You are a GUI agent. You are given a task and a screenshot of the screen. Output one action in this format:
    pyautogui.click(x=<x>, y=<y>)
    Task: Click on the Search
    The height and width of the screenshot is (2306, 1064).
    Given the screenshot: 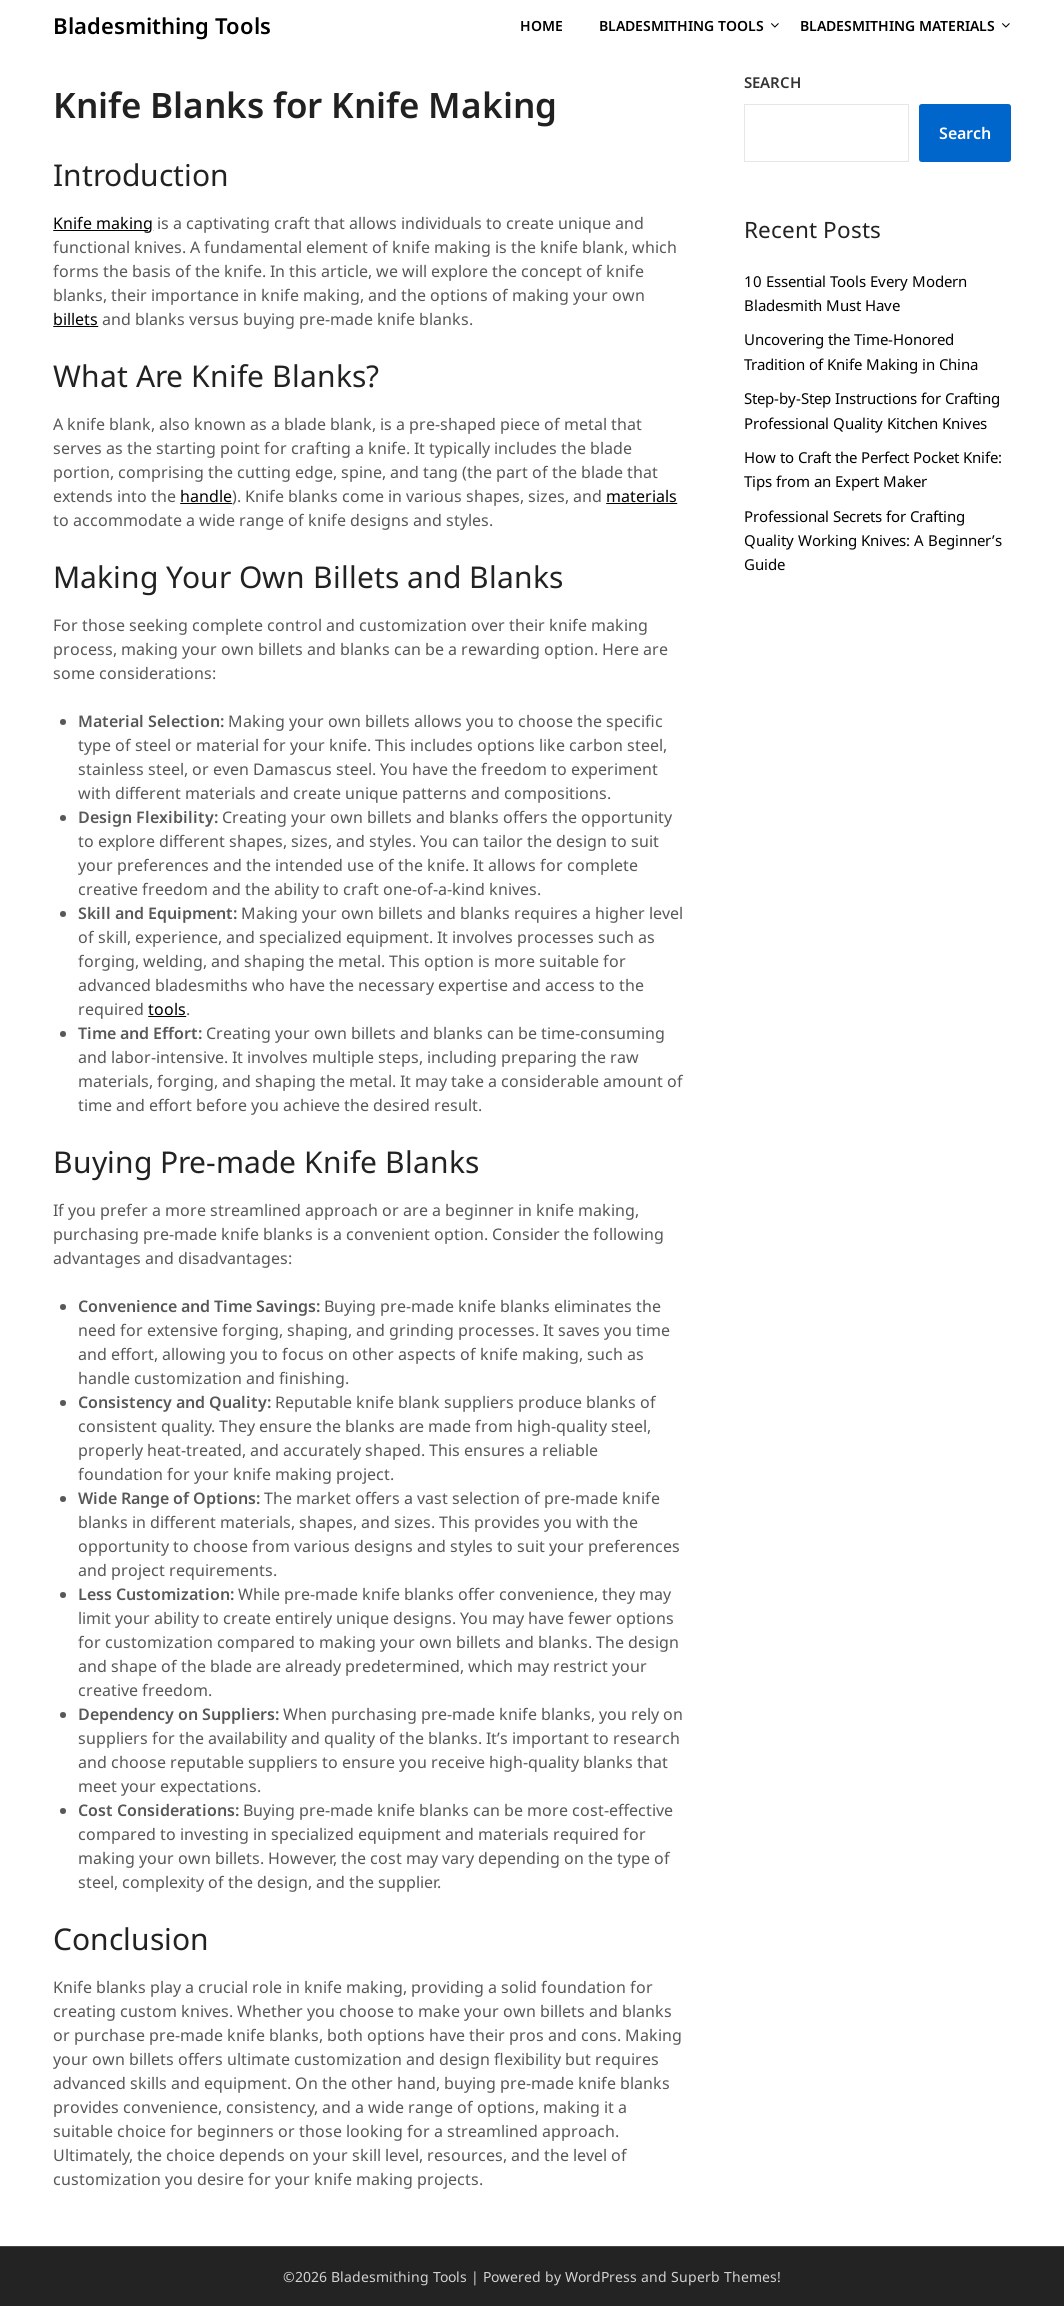 What is the action you would take?
    pyautogui.click(x=772, y=82)
    